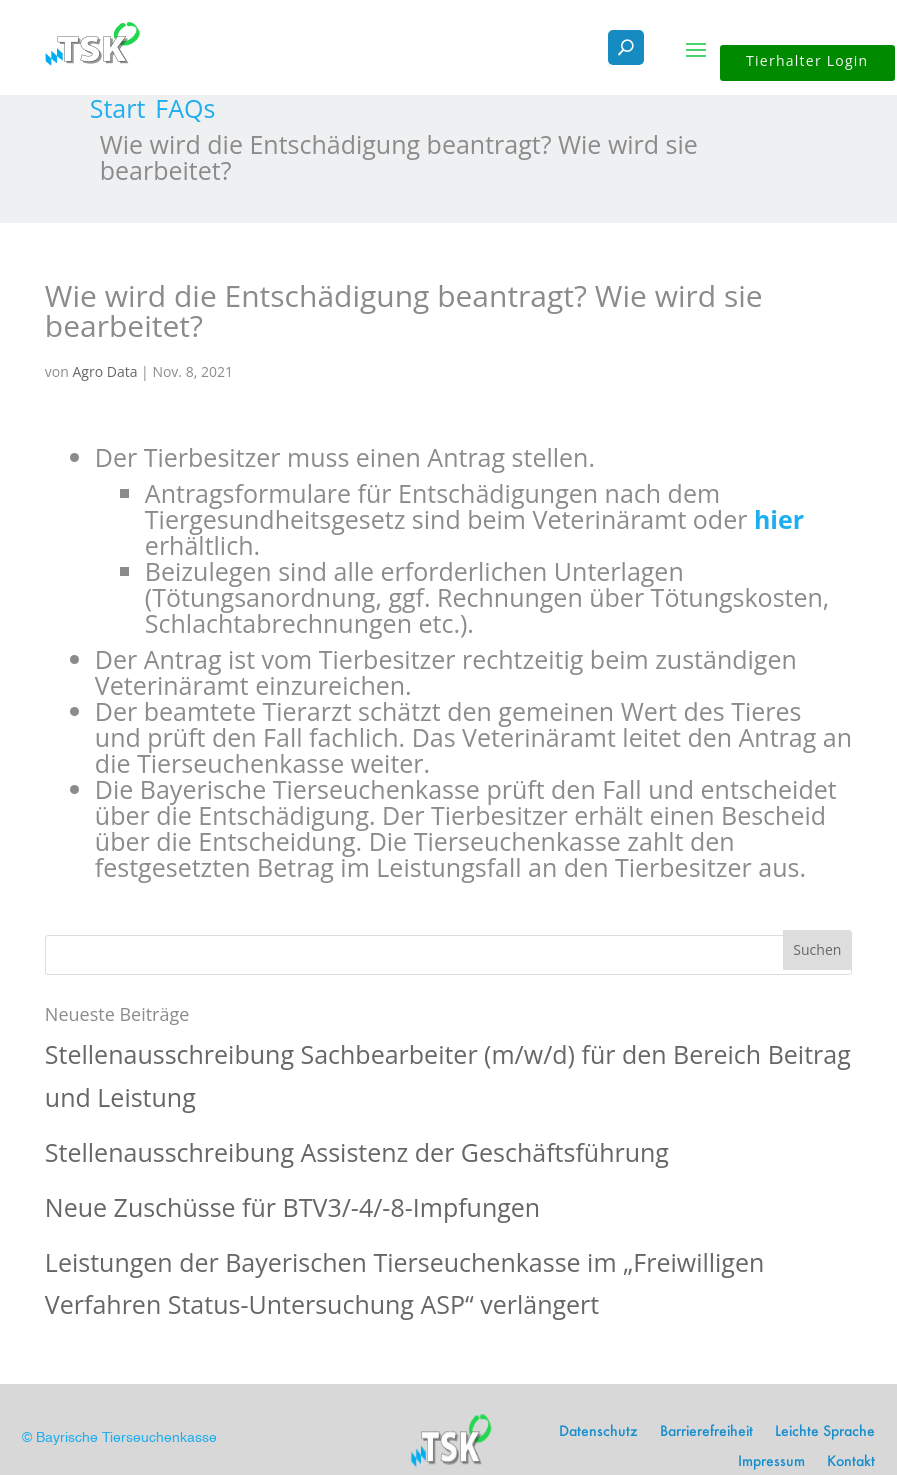  What do you see at coordinates (706, 1432) in the screenshot?
I see `Barrierefreiheit [link]` at bounding box center [706, 1432].